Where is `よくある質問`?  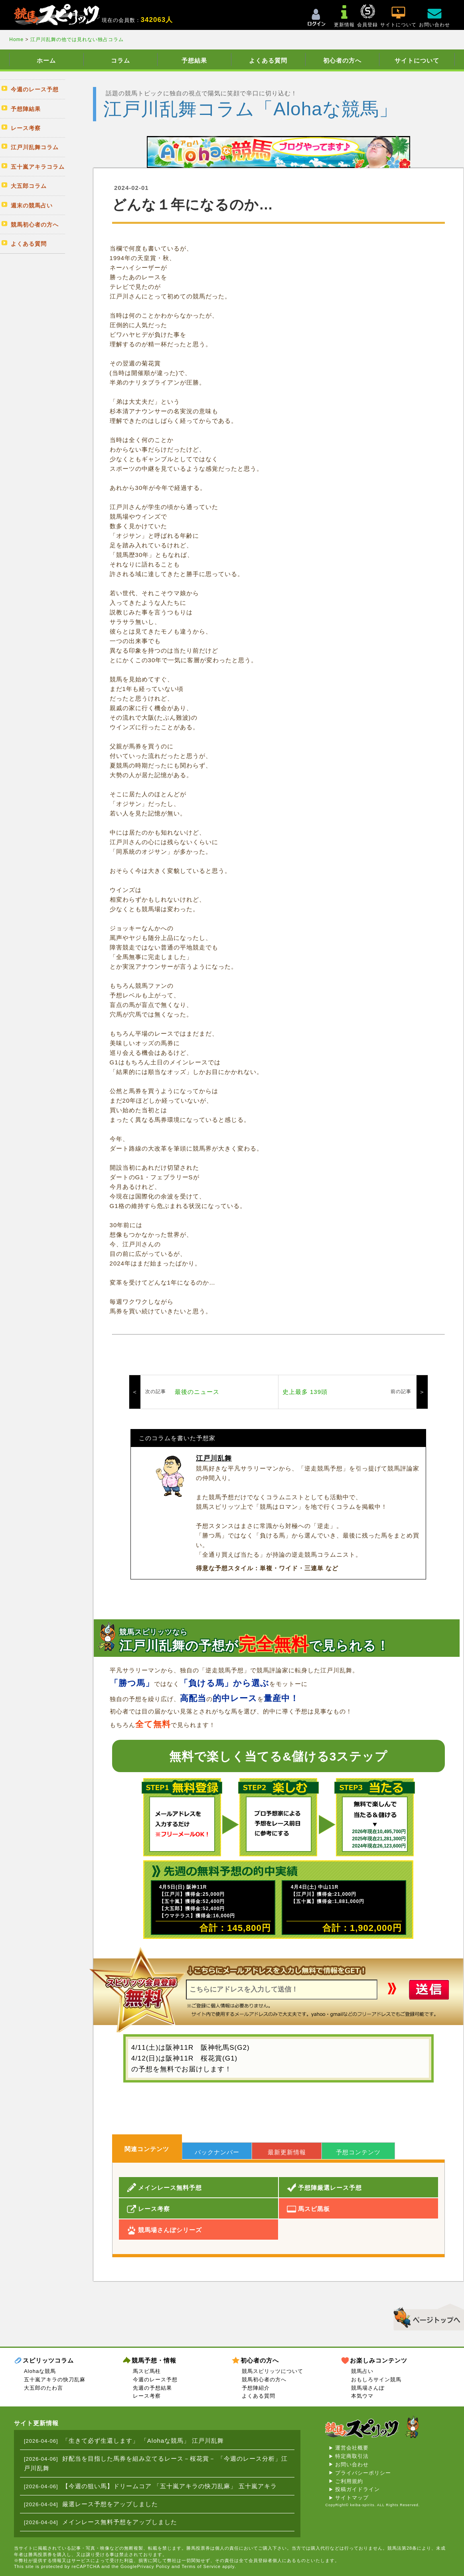
よくある質問 is located at coordinates (268, 60).